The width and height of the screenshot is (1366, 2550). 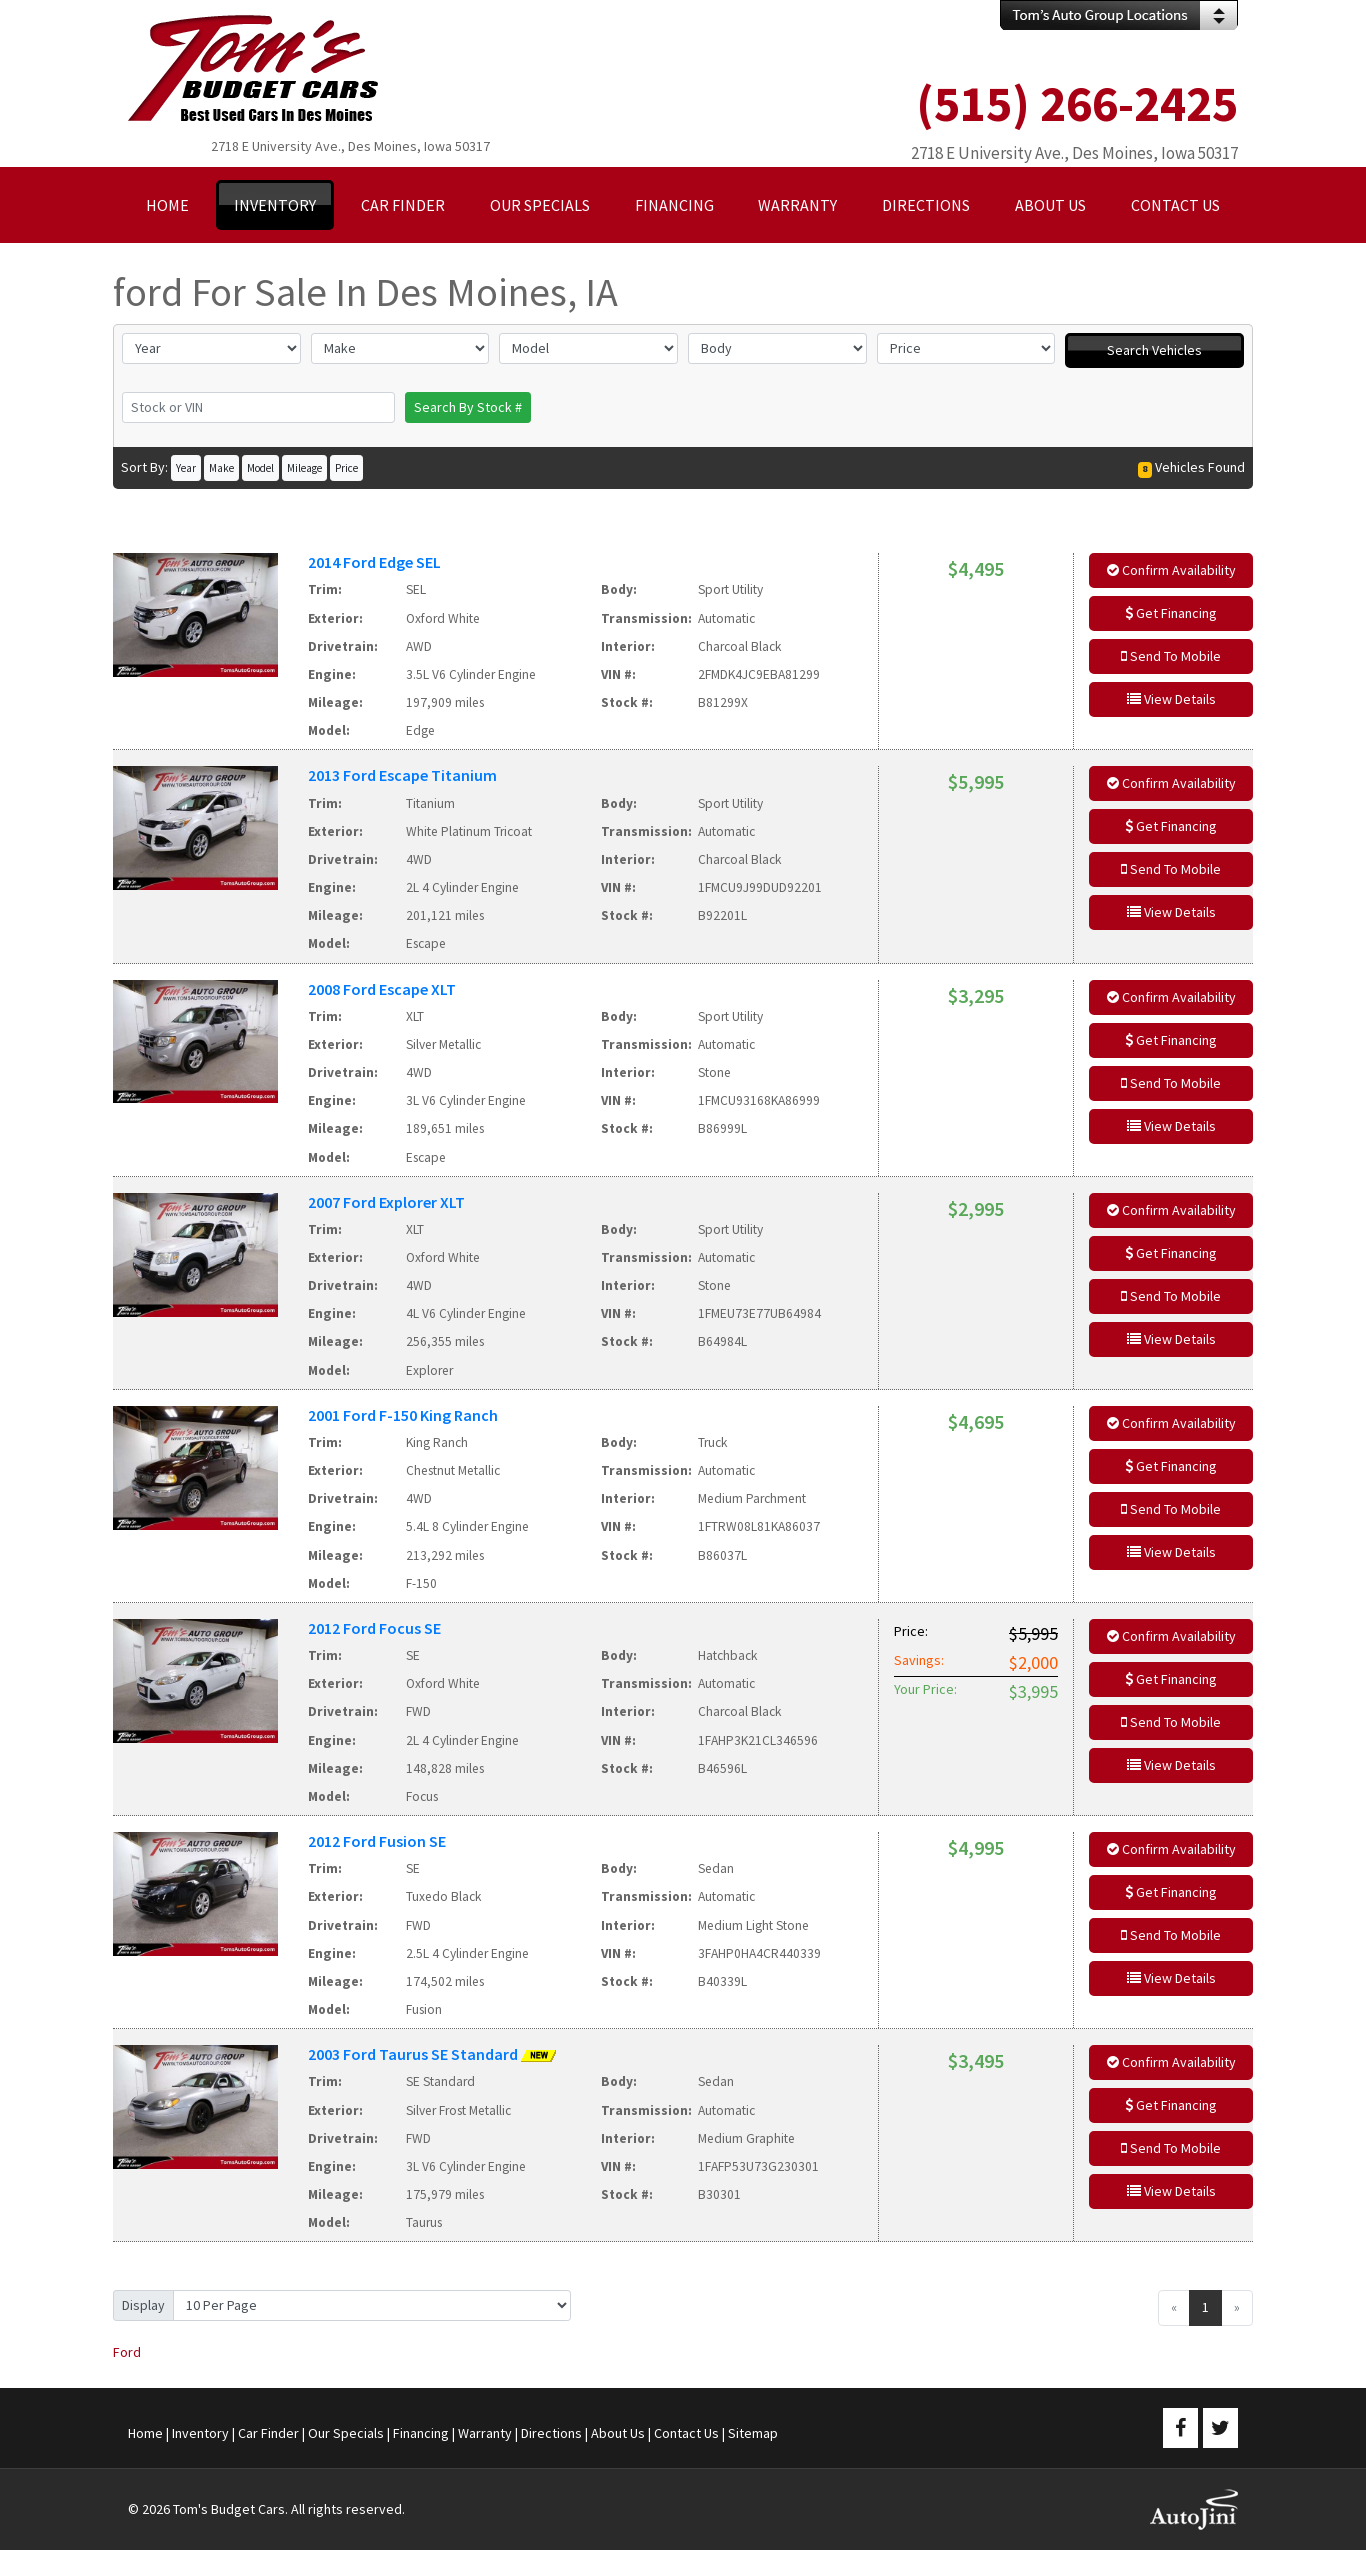 What do you see at coordinates (200, 2433) in the screenshot?
I see `Inventory` at bounding box center [200, 2433].